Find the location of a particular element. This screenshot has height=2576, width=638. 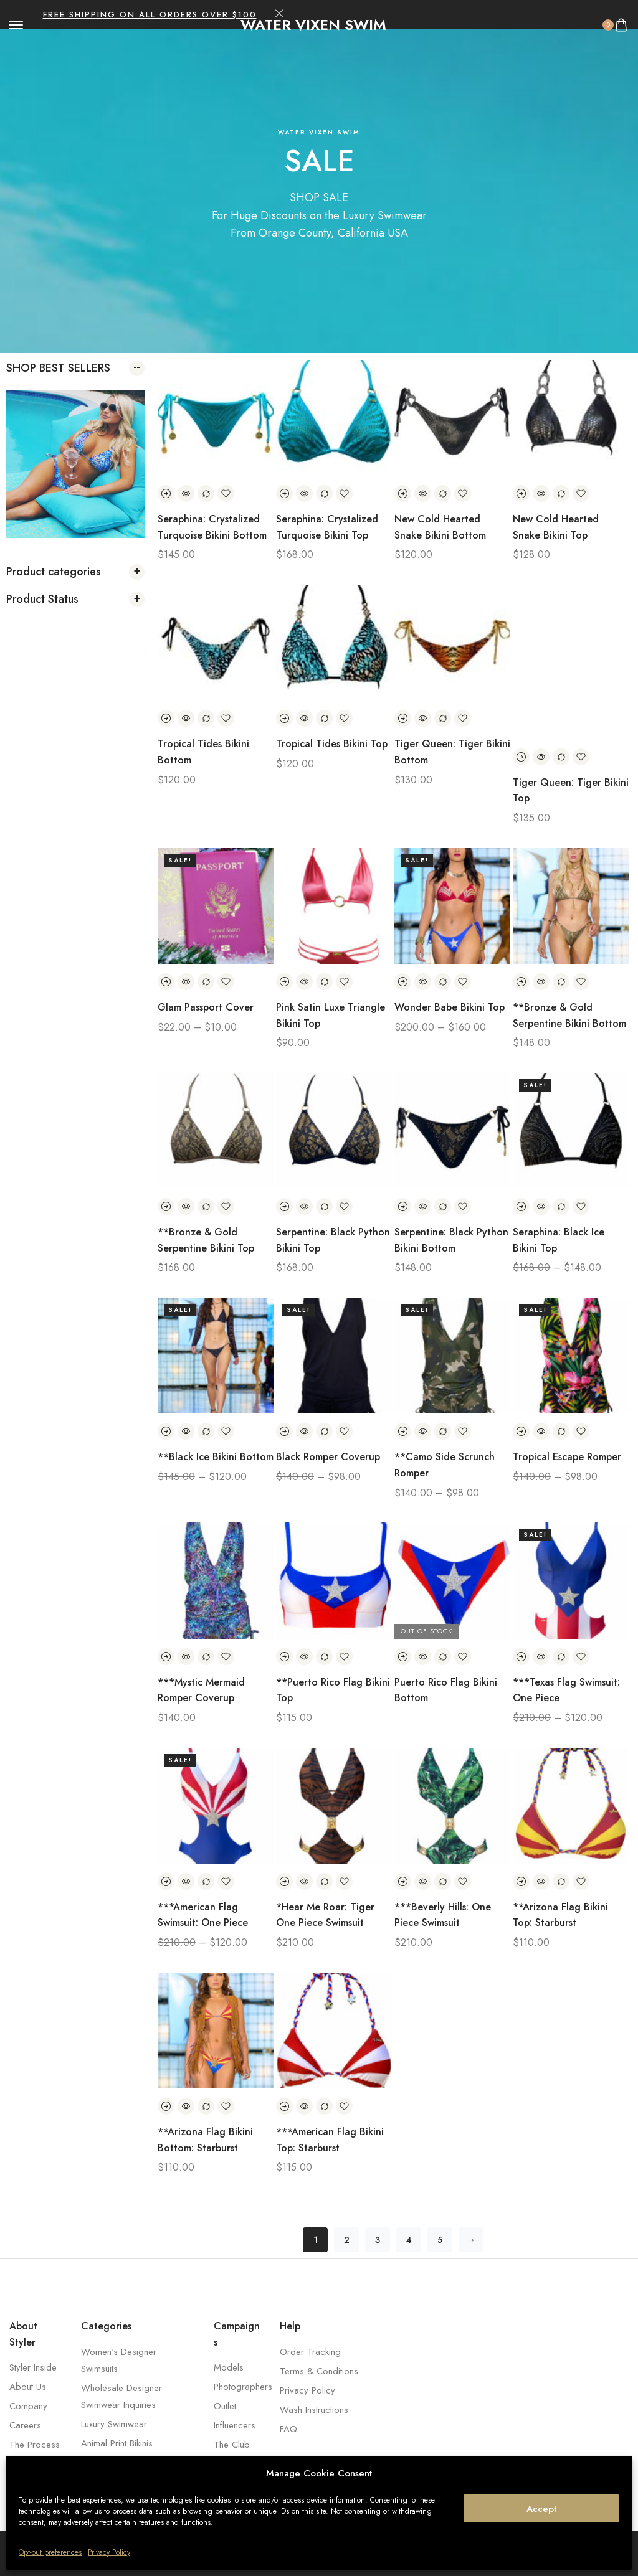

[Select options for “*Hear Me Roar: Tiger One Piece Swimsuit”] is located at coordinates (284, 1881).